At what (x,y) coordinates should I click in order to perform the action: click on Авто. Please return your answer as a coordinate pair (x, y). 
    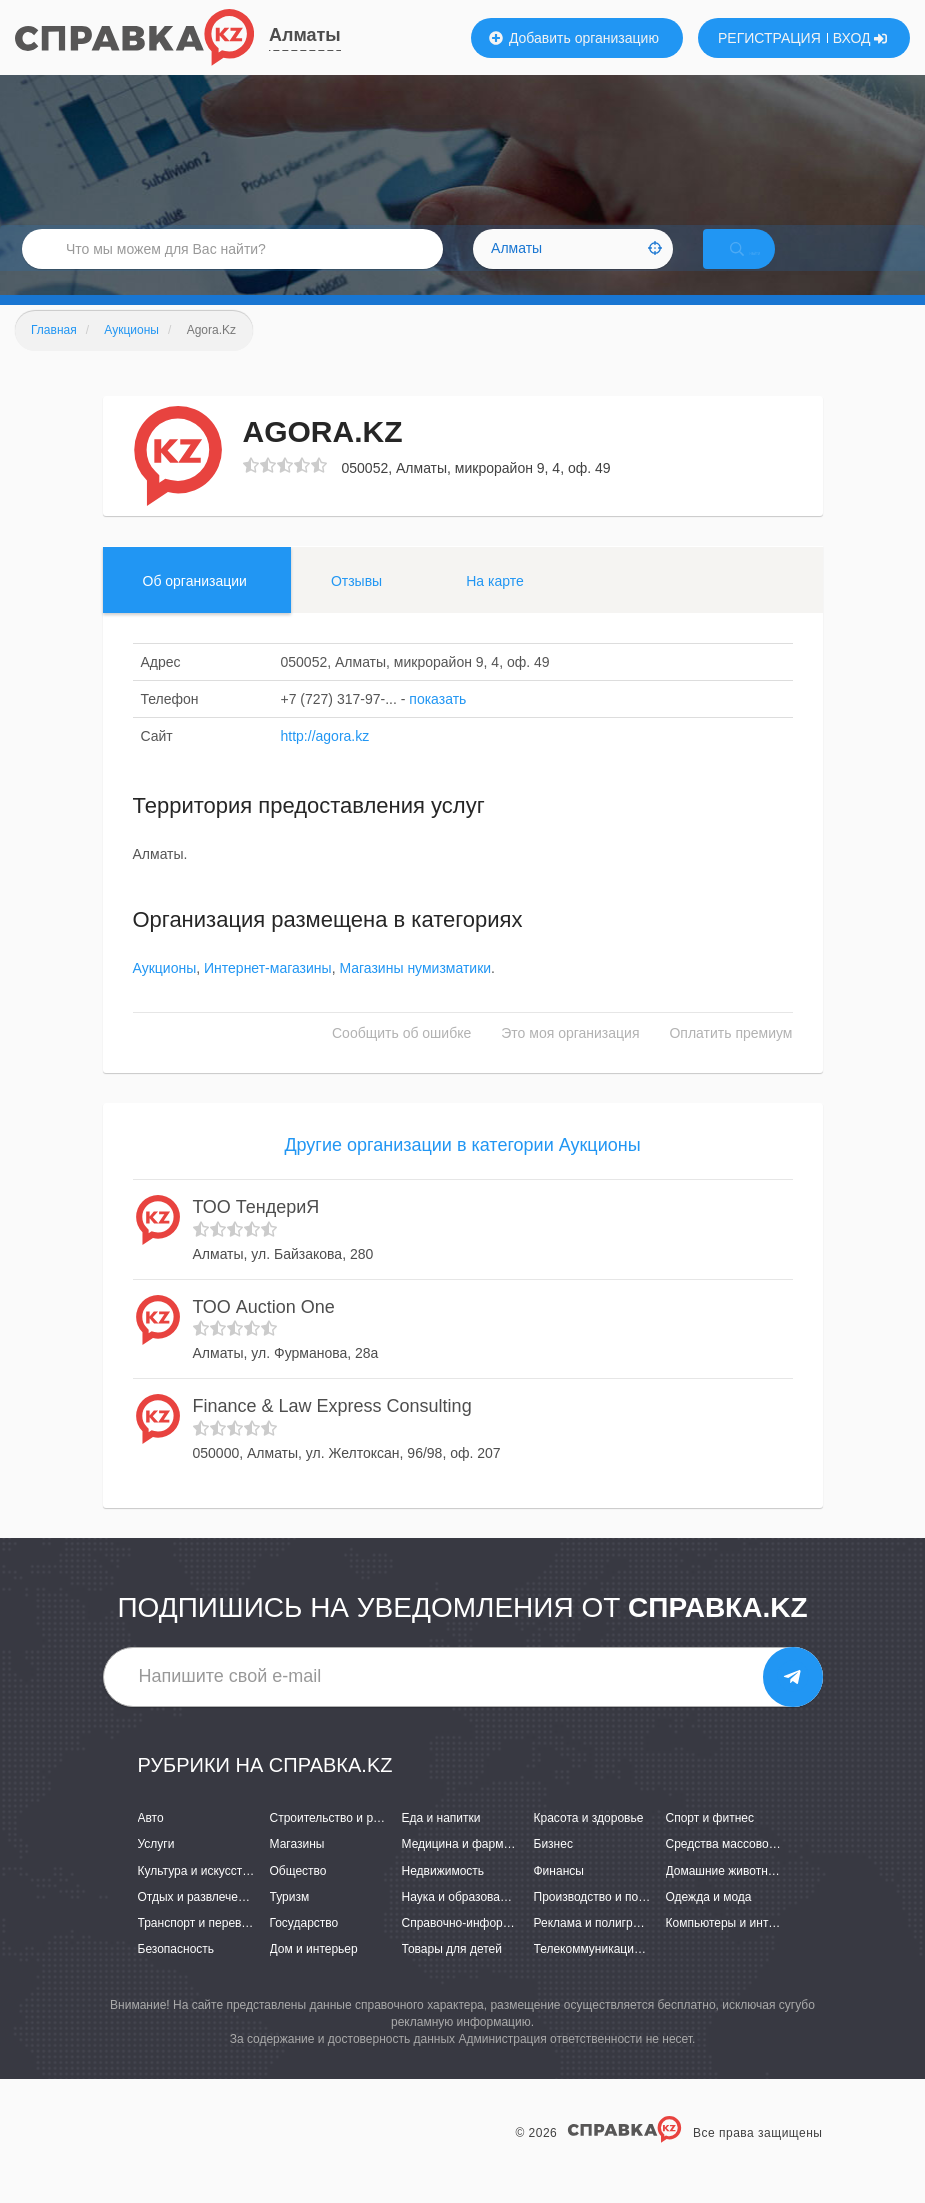
    Looking at the image, I should click on (151, 1842).